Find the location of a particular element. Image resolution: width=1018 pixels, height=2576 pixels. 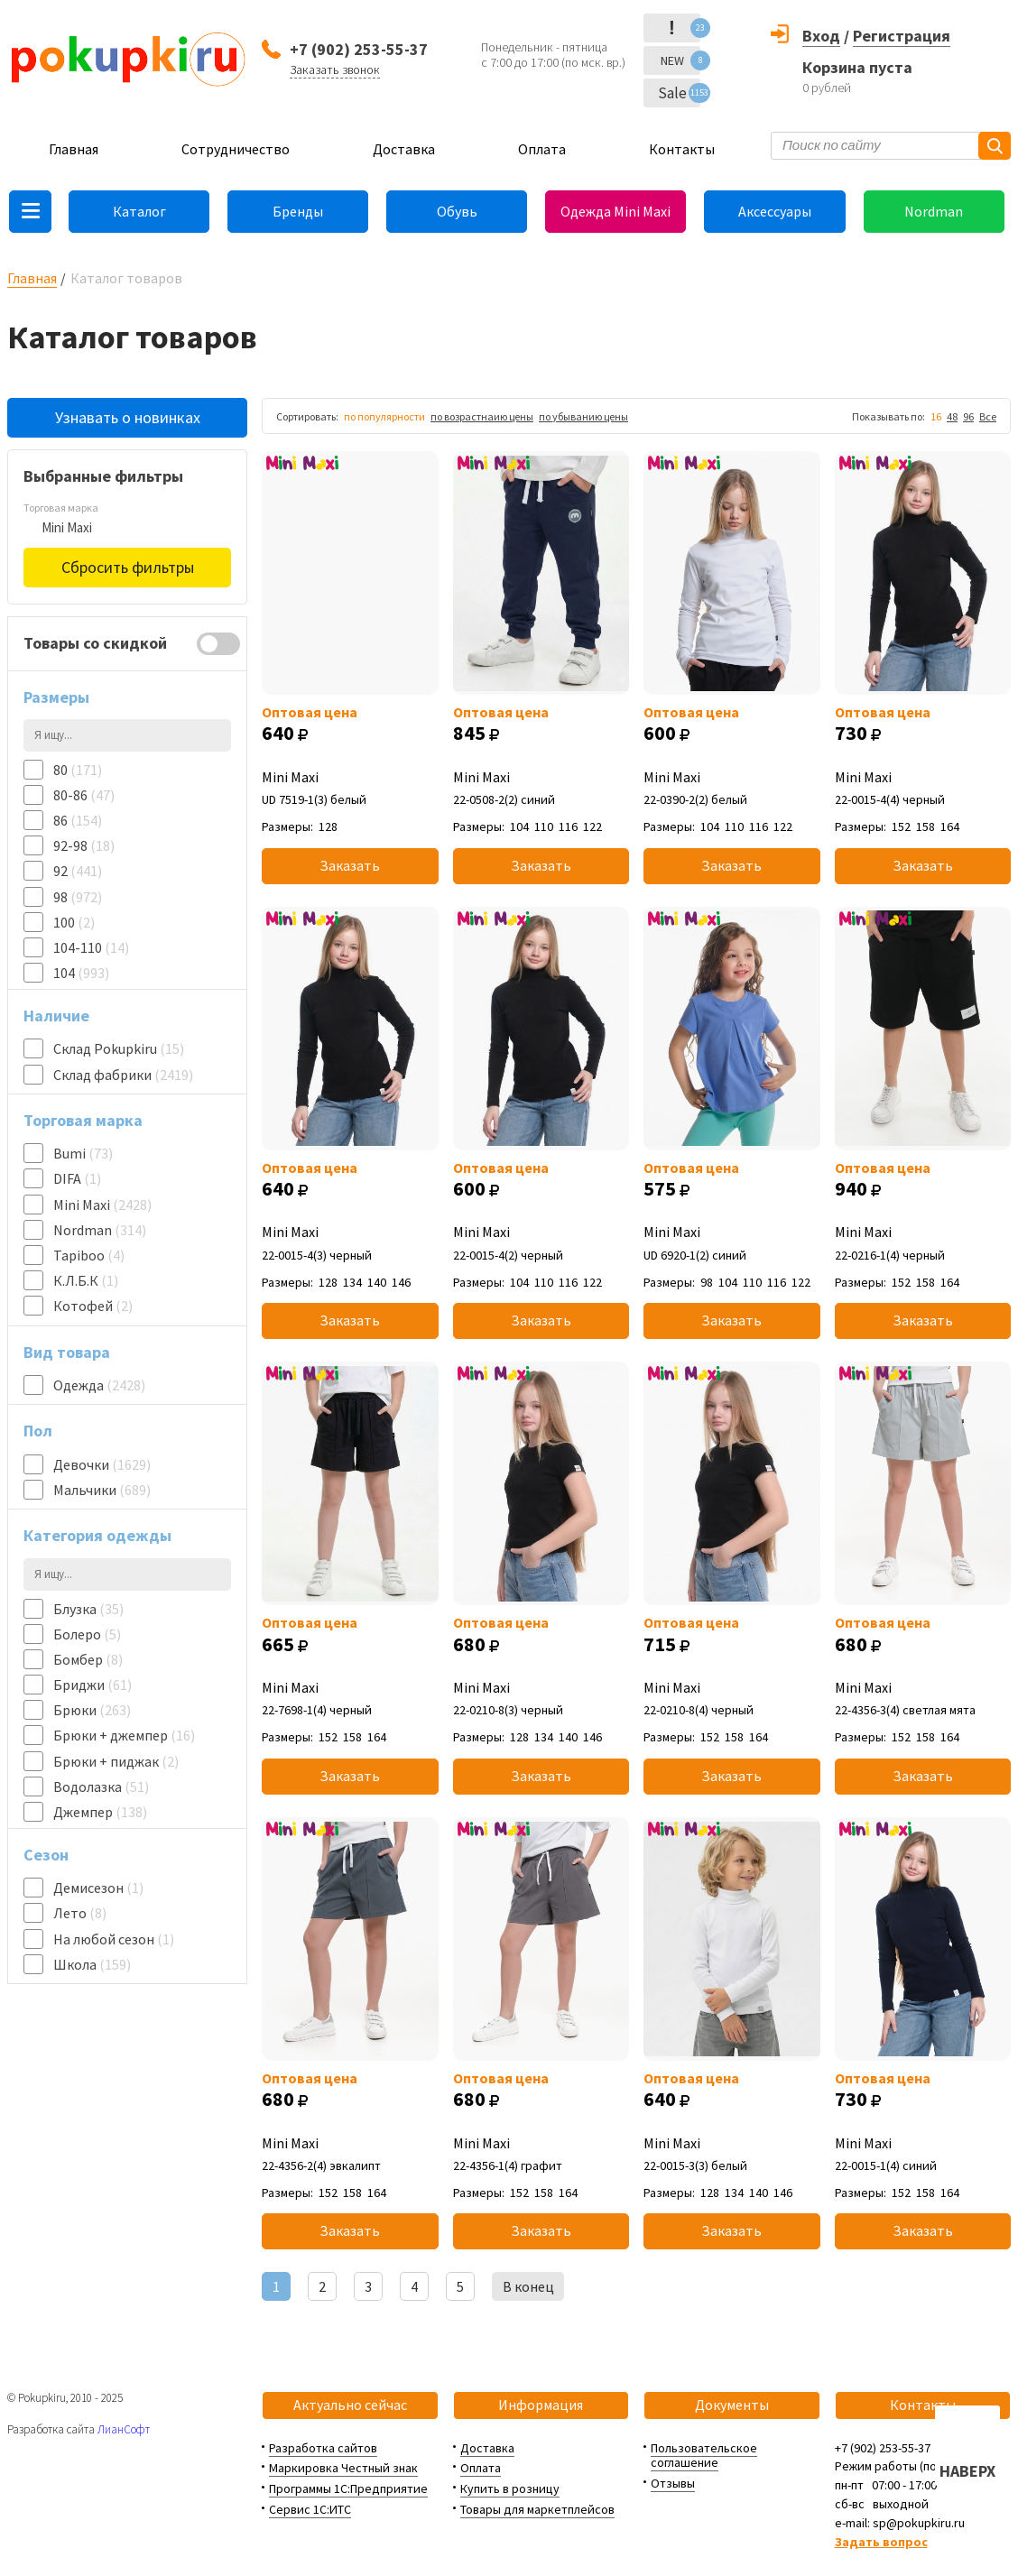

92 is located at coordinates (77, 871).